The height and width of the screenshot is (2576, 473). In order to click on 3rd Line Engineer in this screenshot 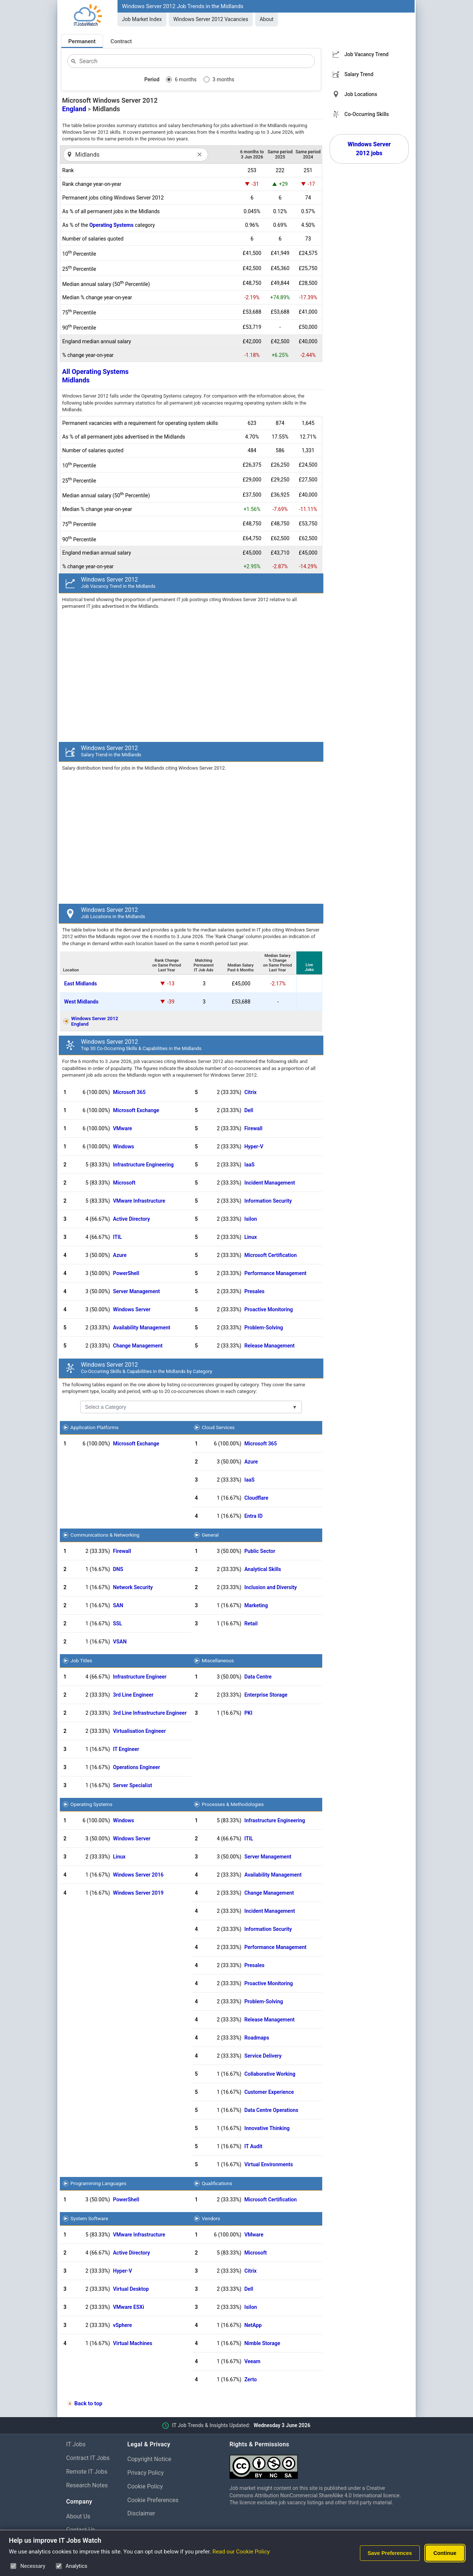, I will do `click(133, 1695)`.